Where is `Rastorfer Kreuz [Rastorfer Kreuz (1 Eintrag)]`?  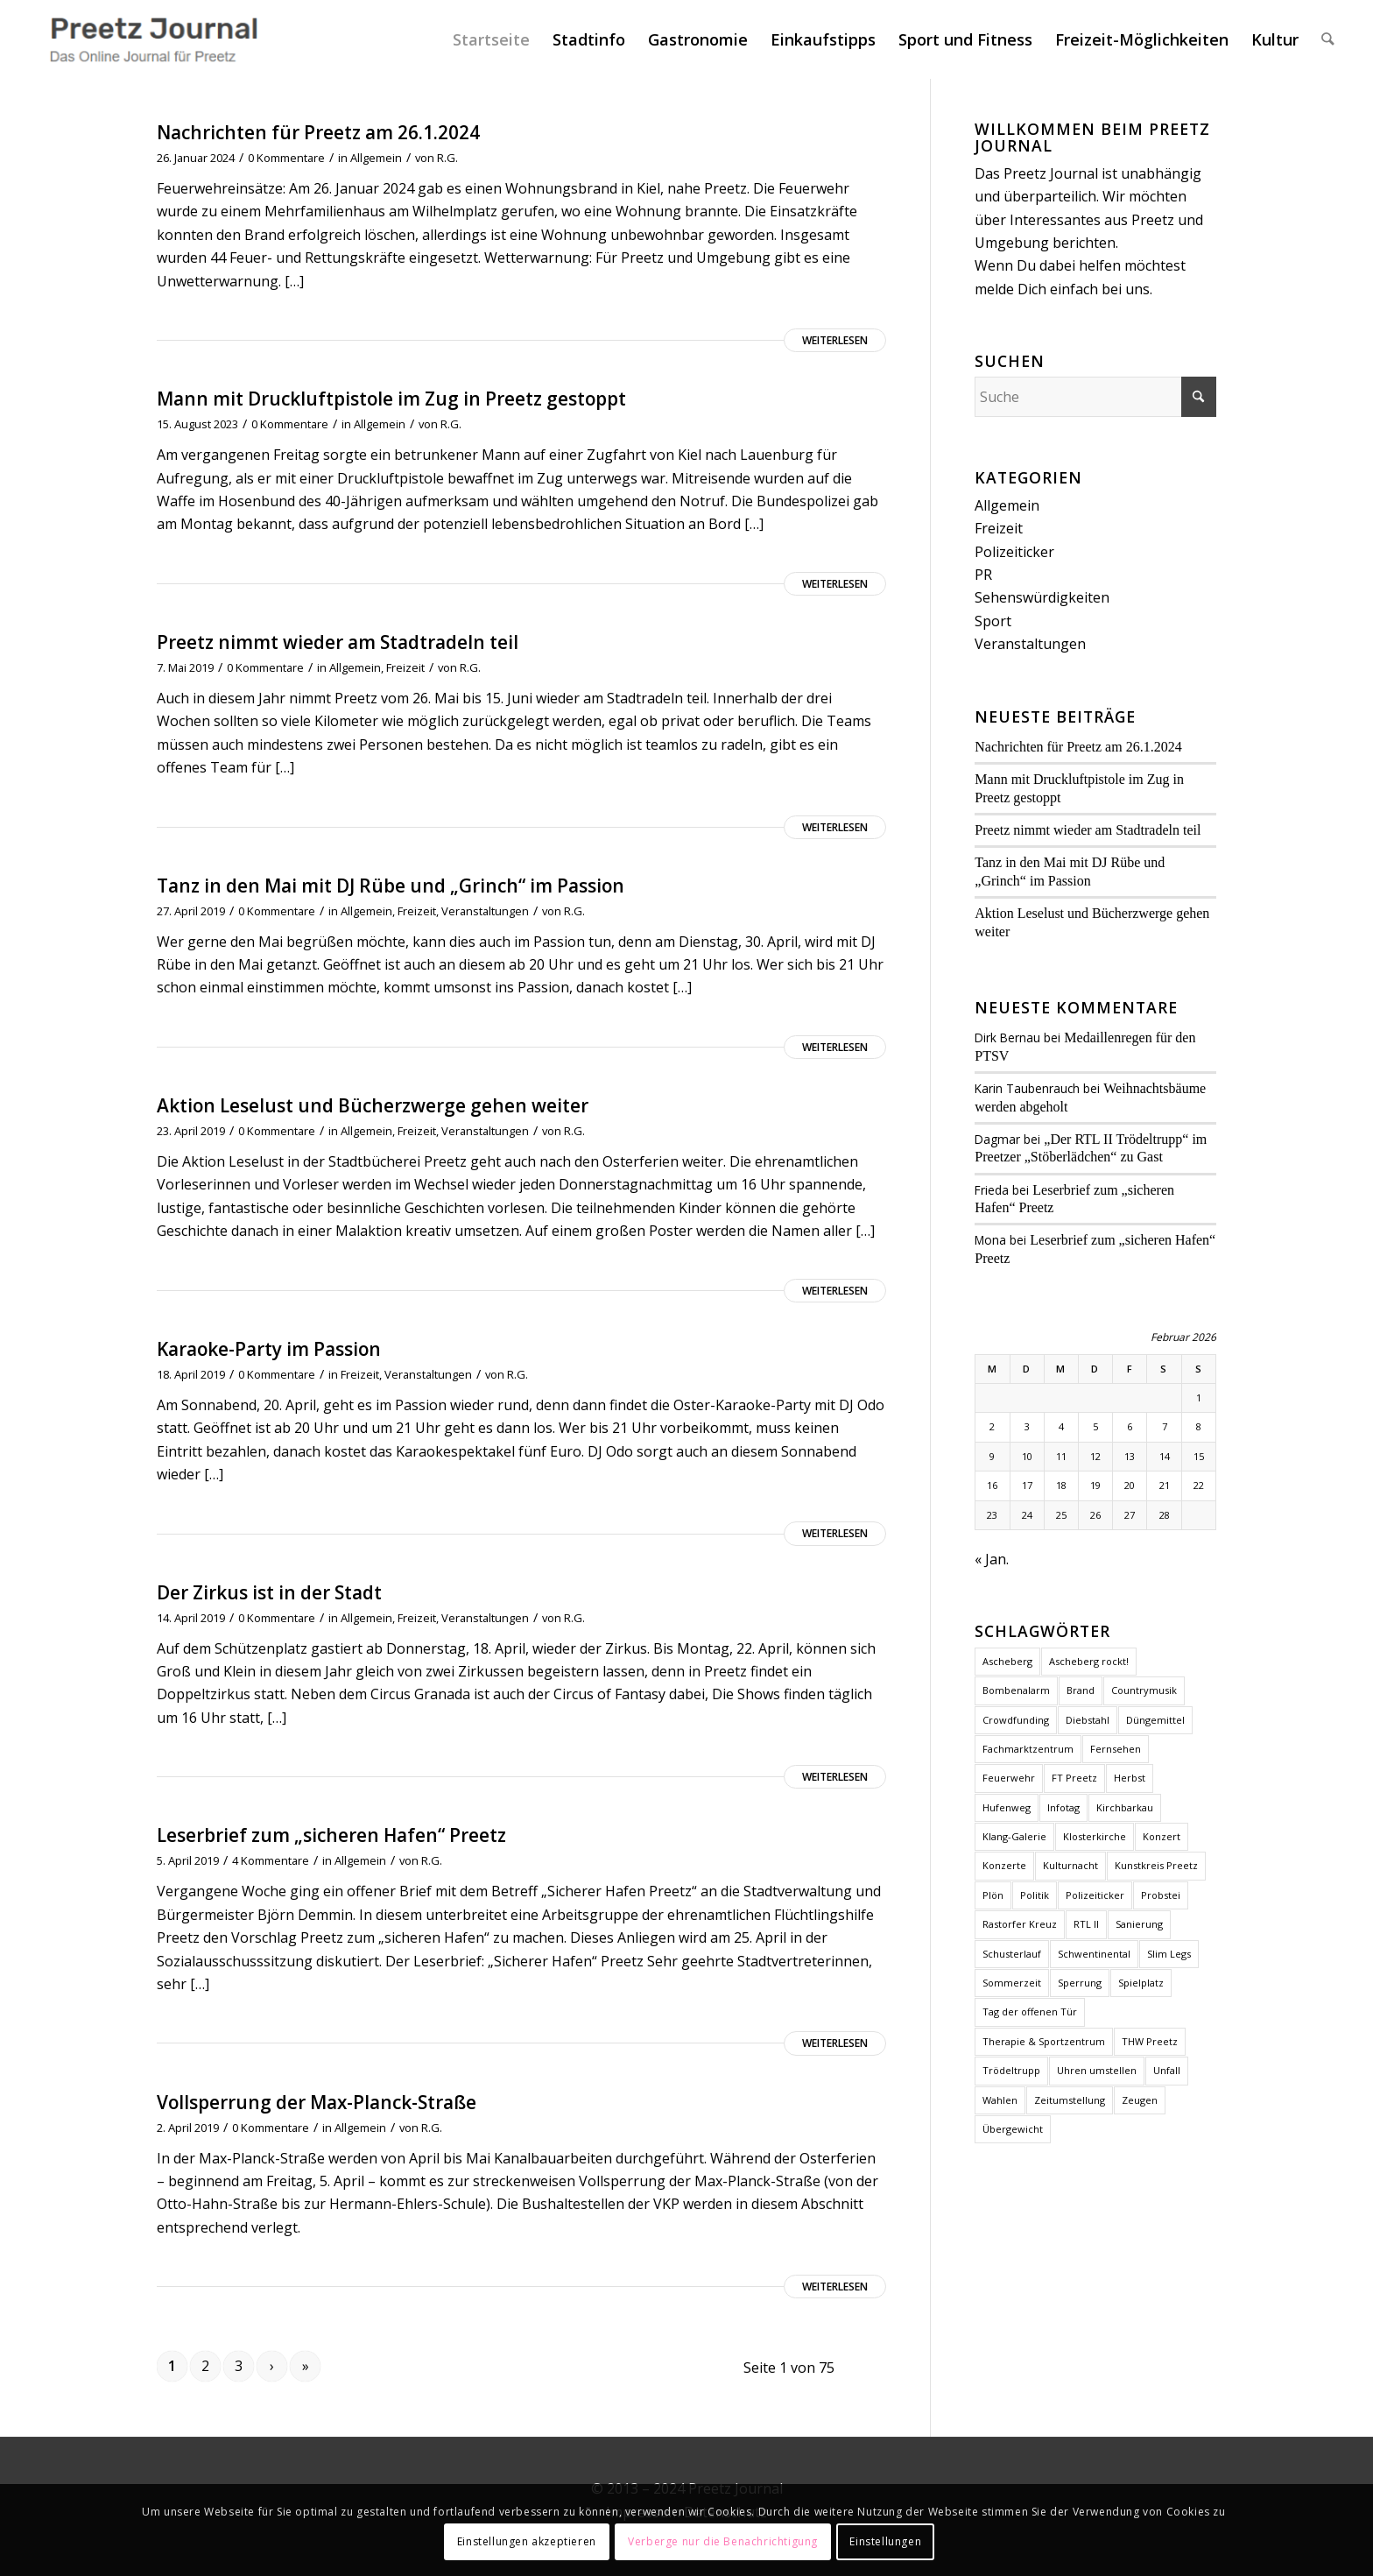
Rastorfer Kreuz [Rastorfer Kreuz (1 Eintrag)] is located at coordinates (1019, 1923).